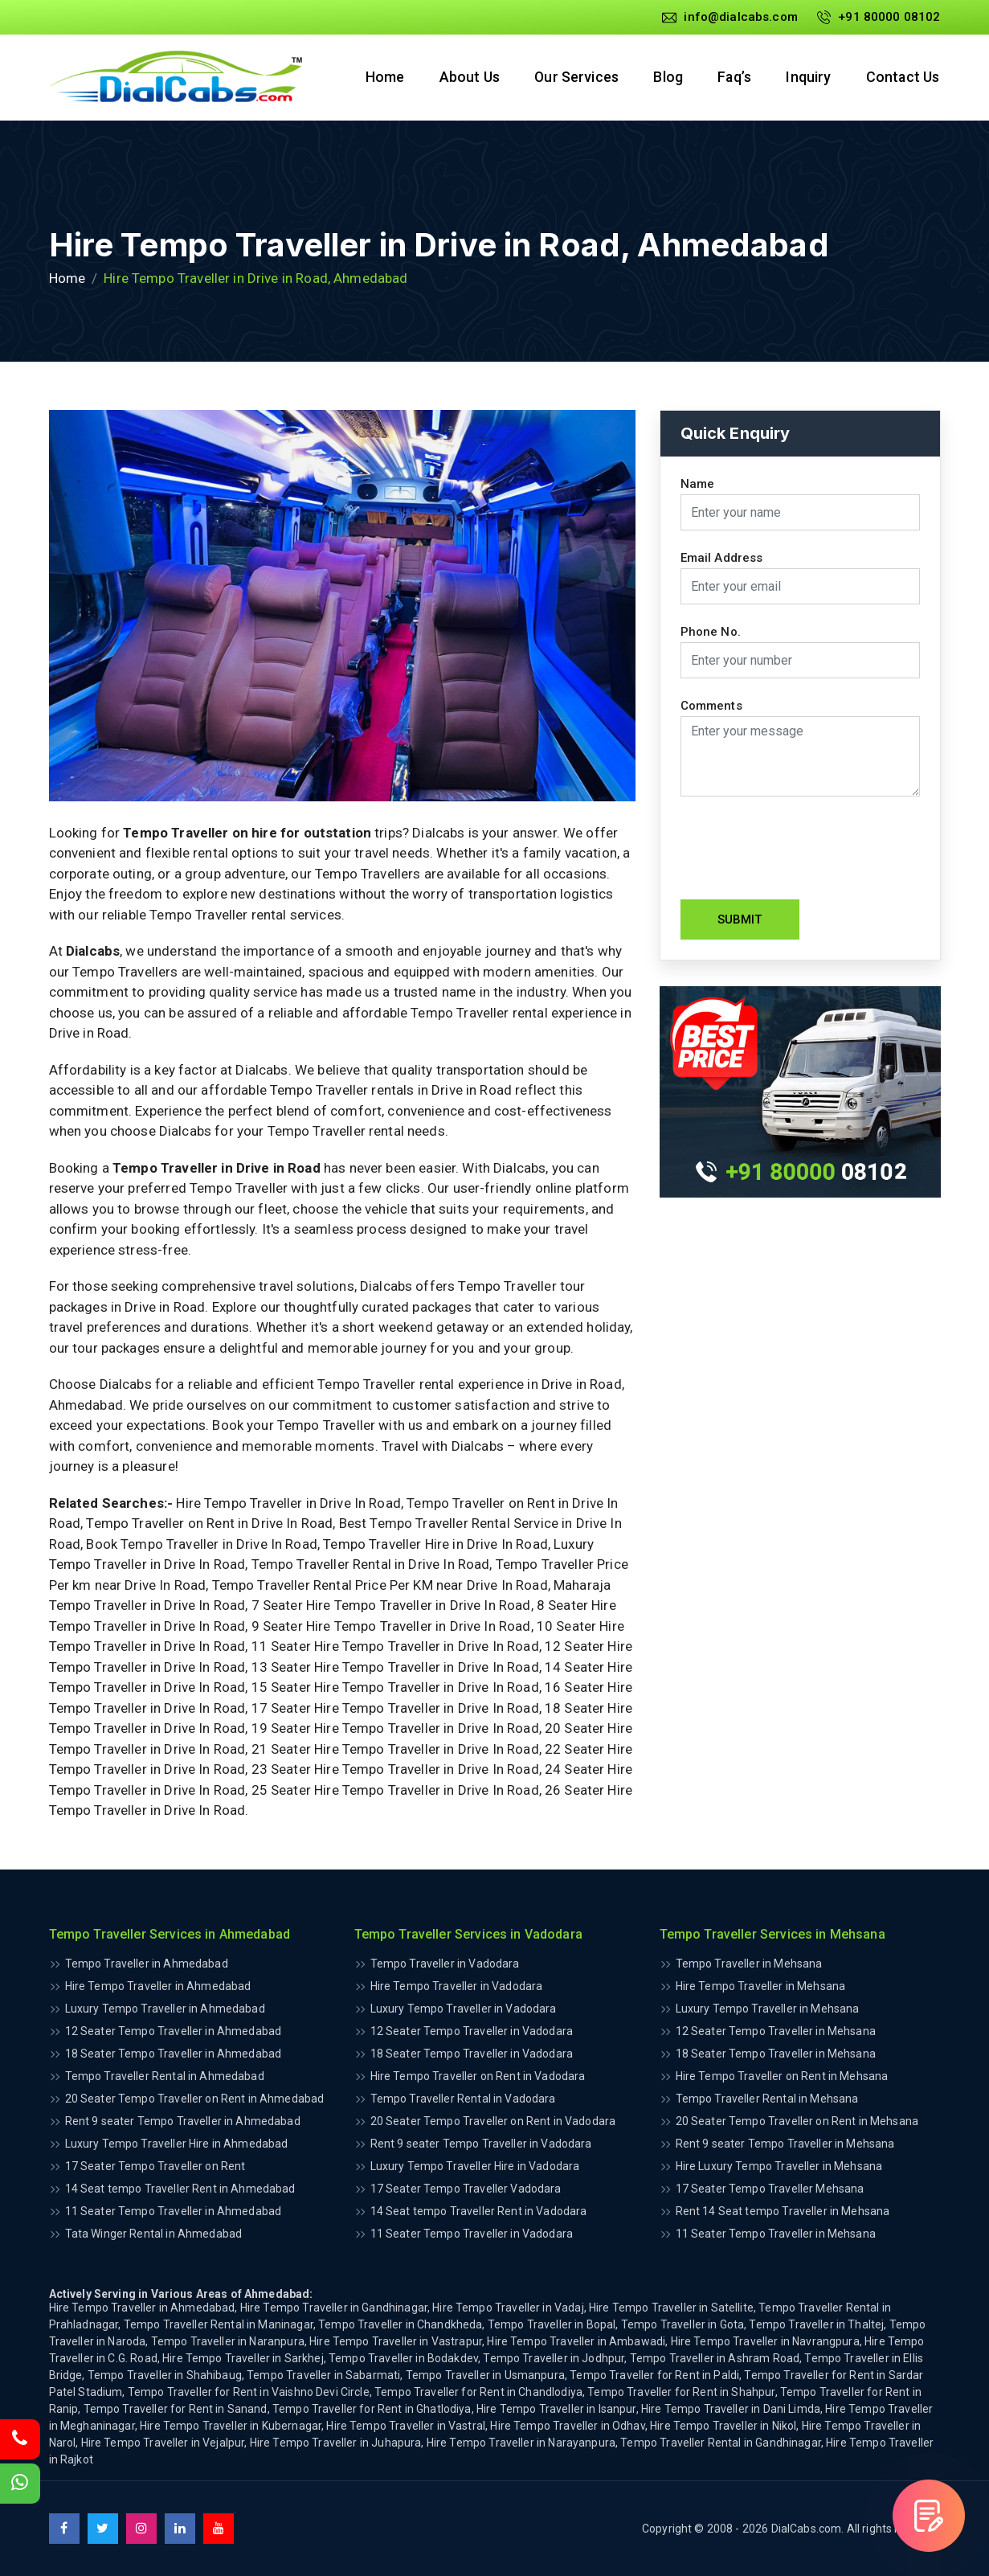 The image size is (989, 2576). Describe the element at coordinates (782, 2076) in the screenshot. I see `Hire Tempo Traveller on Rent in Mehsana` at that location.